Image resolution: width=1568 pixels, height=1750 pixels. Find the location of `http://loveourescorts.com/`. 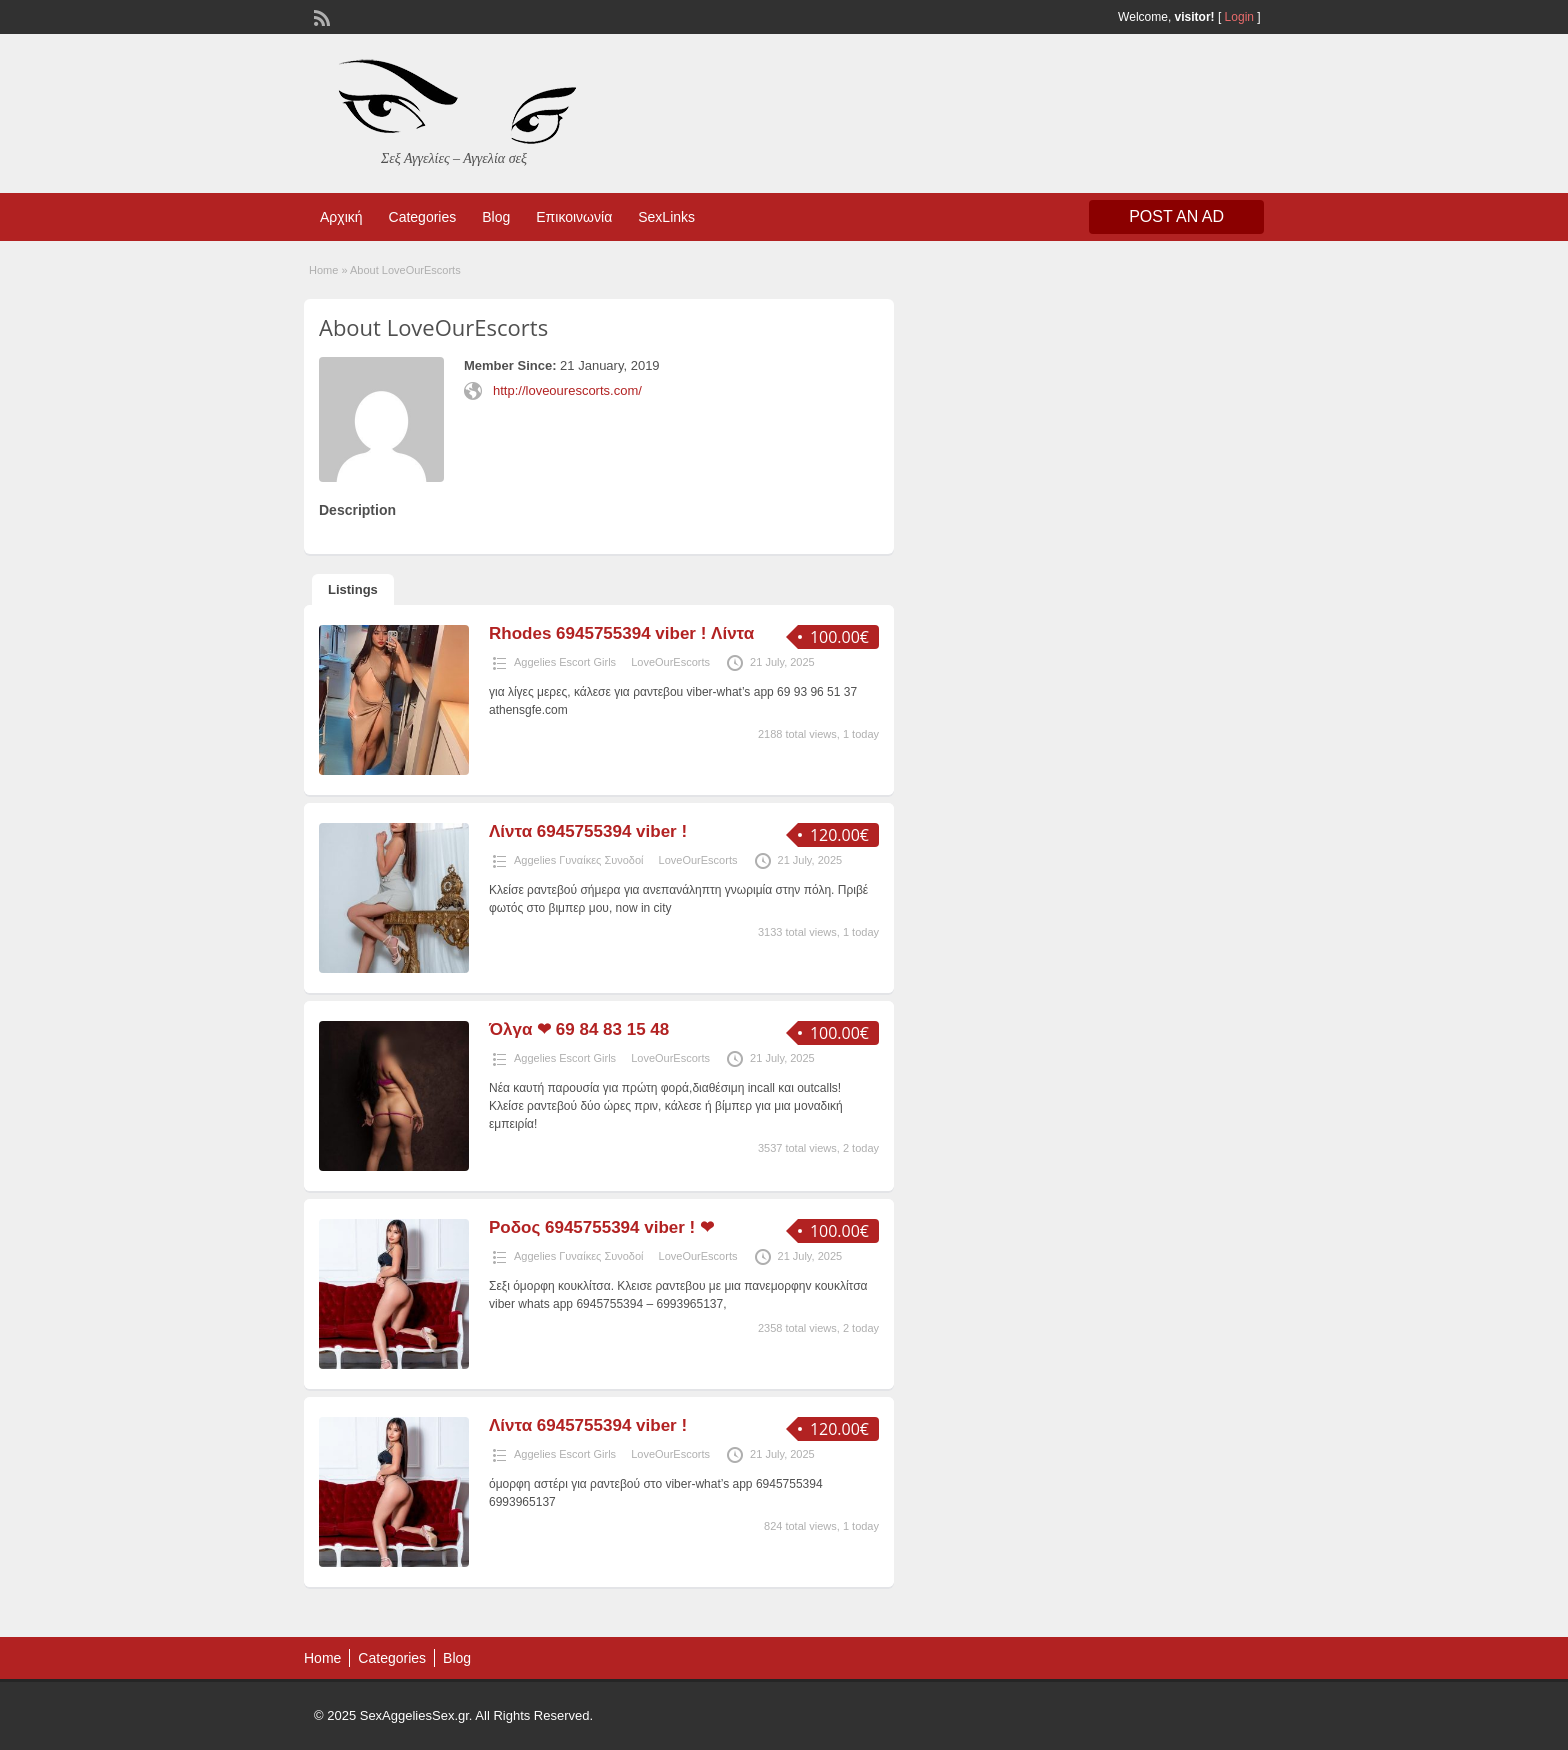

http://loveourescorts.com/ is located at coordinates (567, 390).